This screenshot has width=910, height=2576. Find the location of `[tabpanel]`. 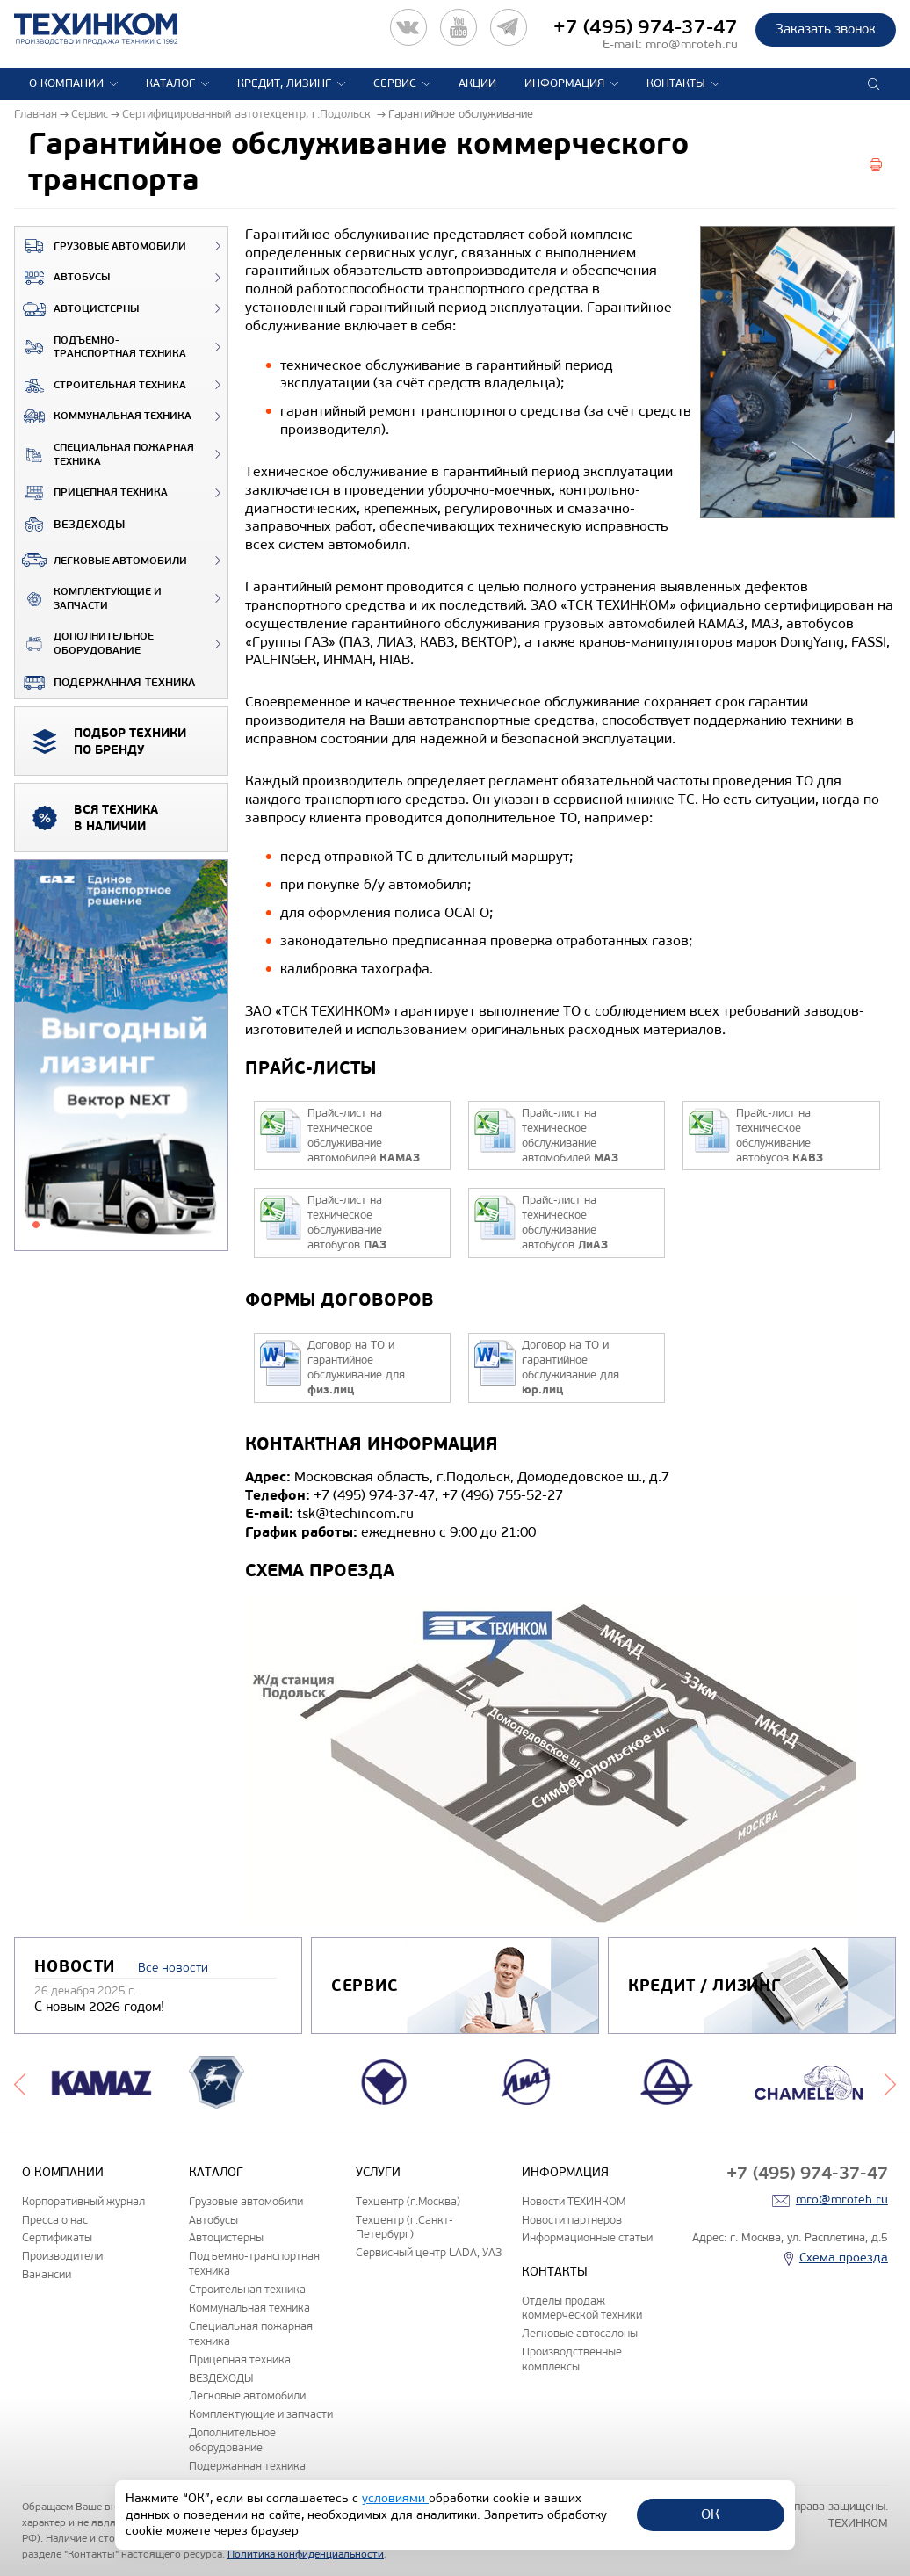

[tabpanel] is located at coordinates (121, 1056).